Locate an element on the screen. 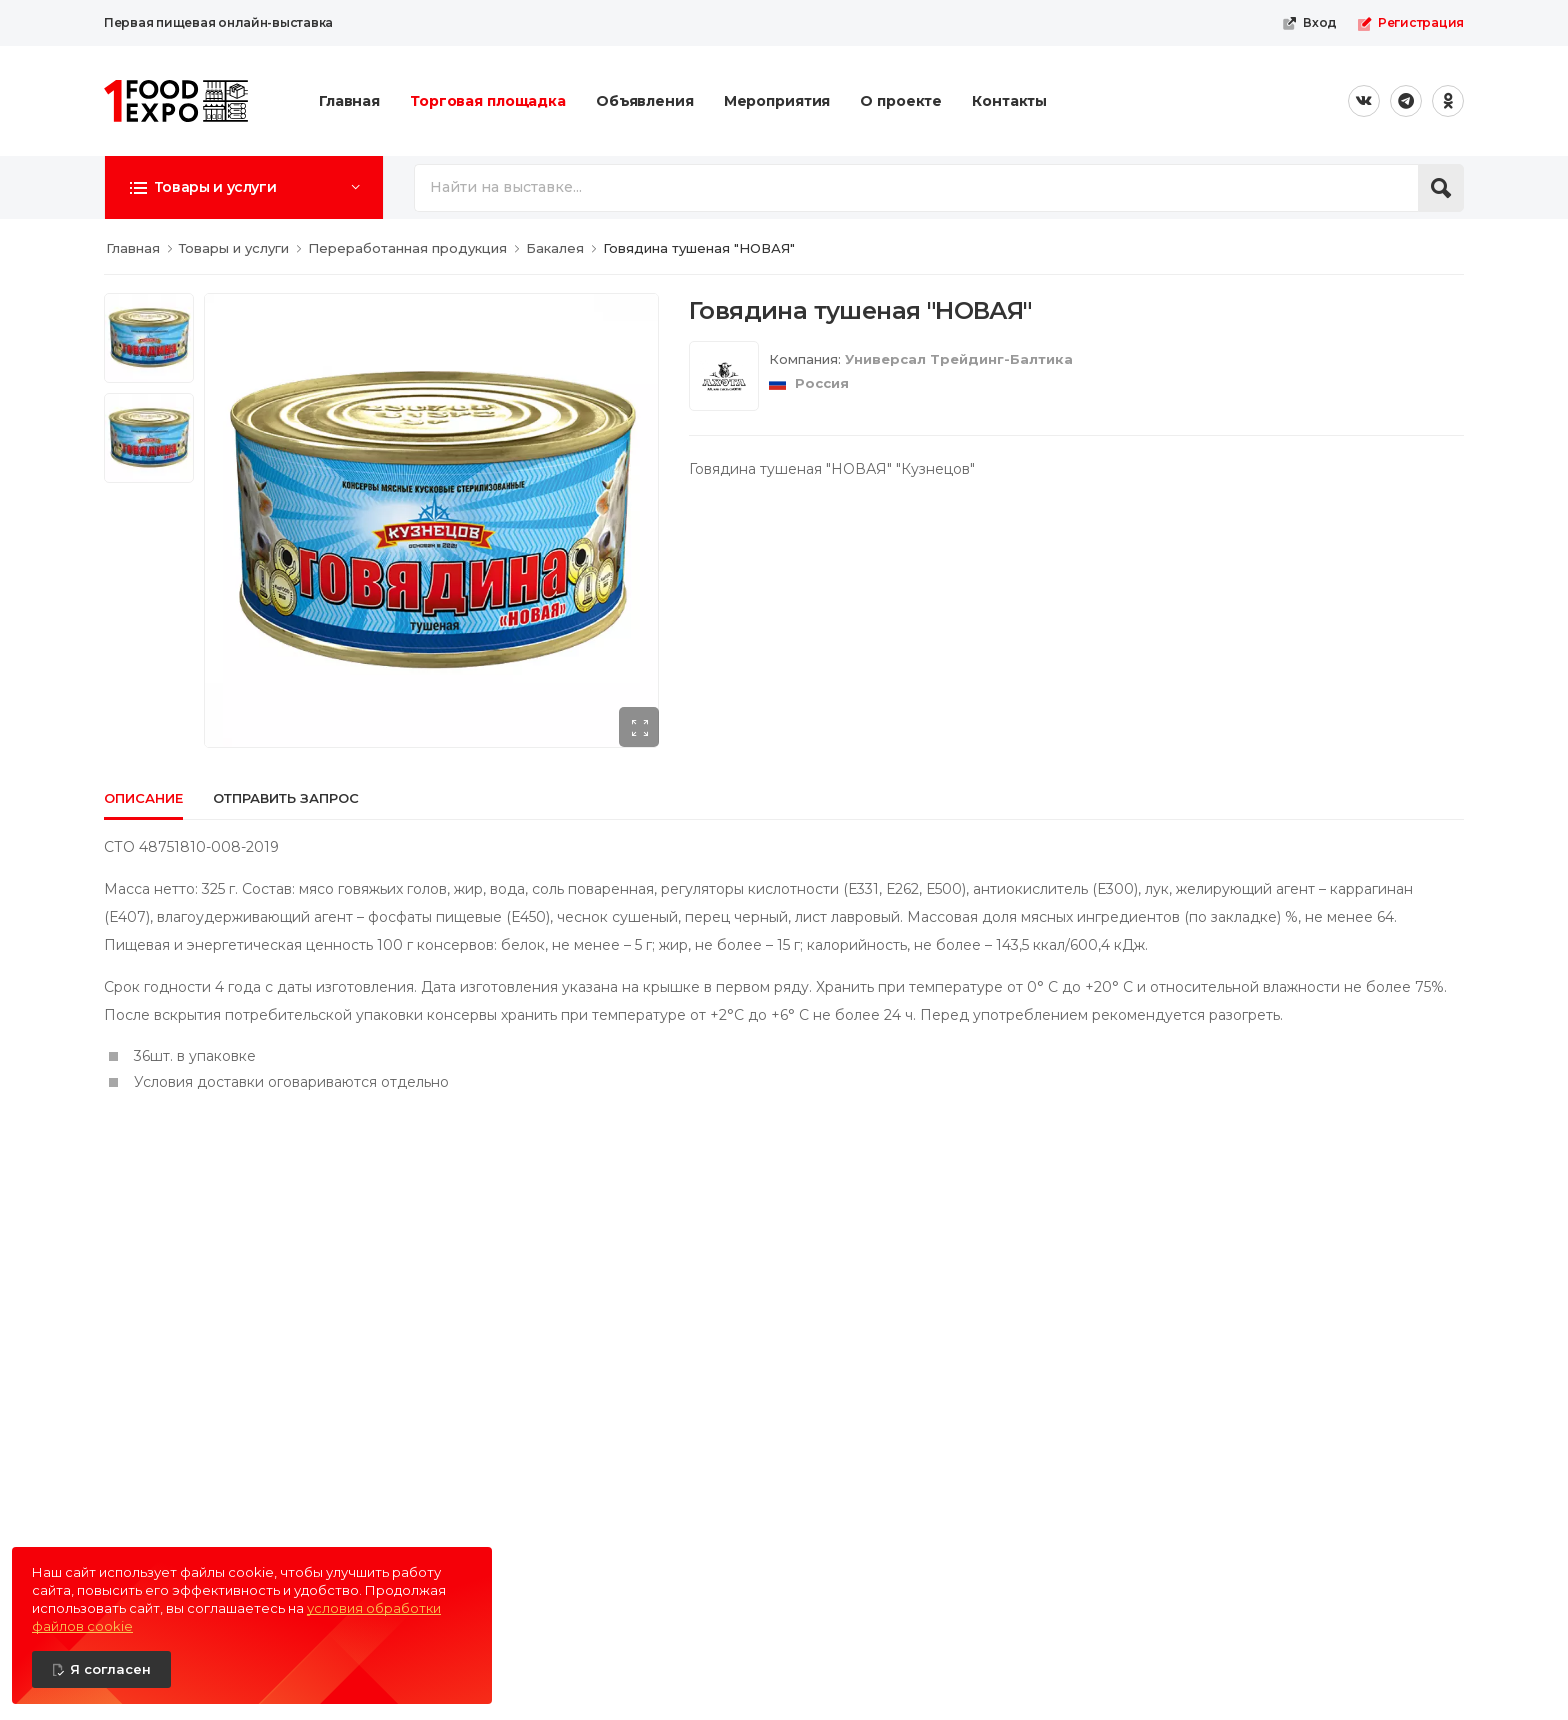  Объявления is located at coordinates (645, 101).